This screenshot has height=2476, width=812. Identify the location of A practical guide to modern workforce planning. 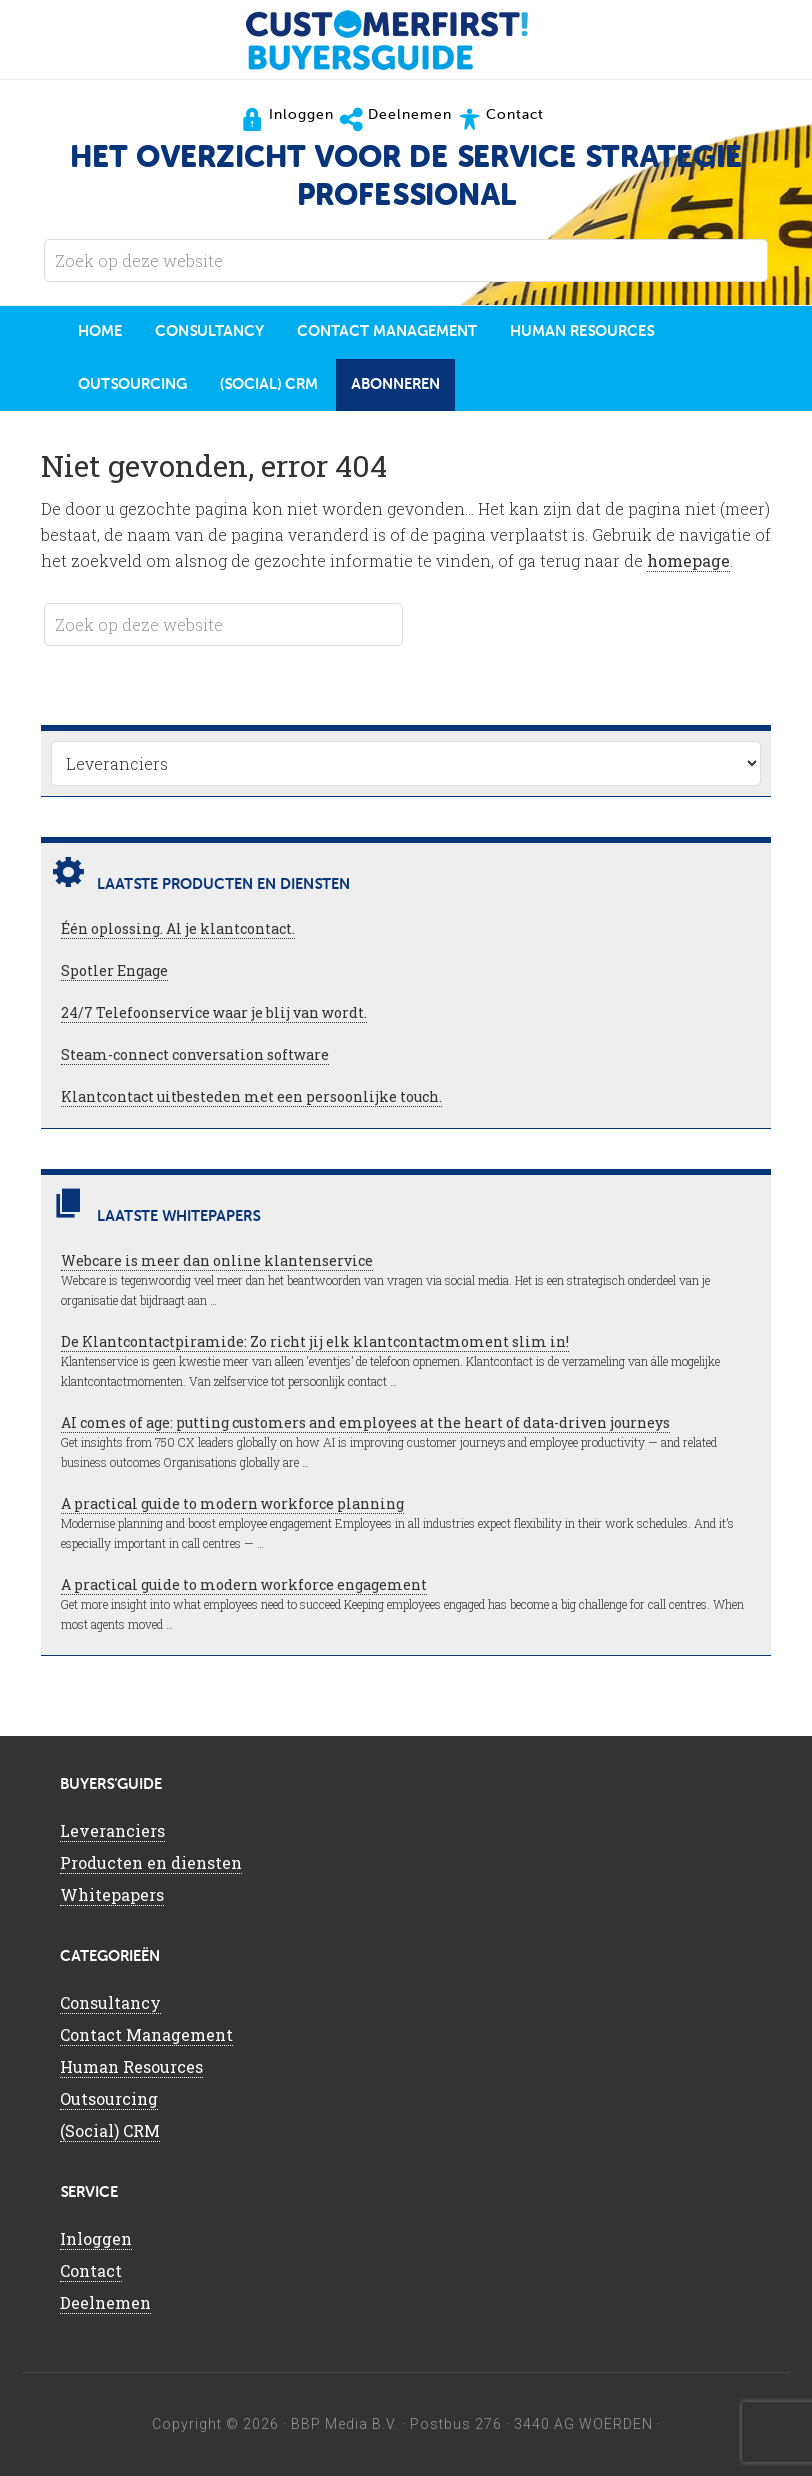
(232, 1503).